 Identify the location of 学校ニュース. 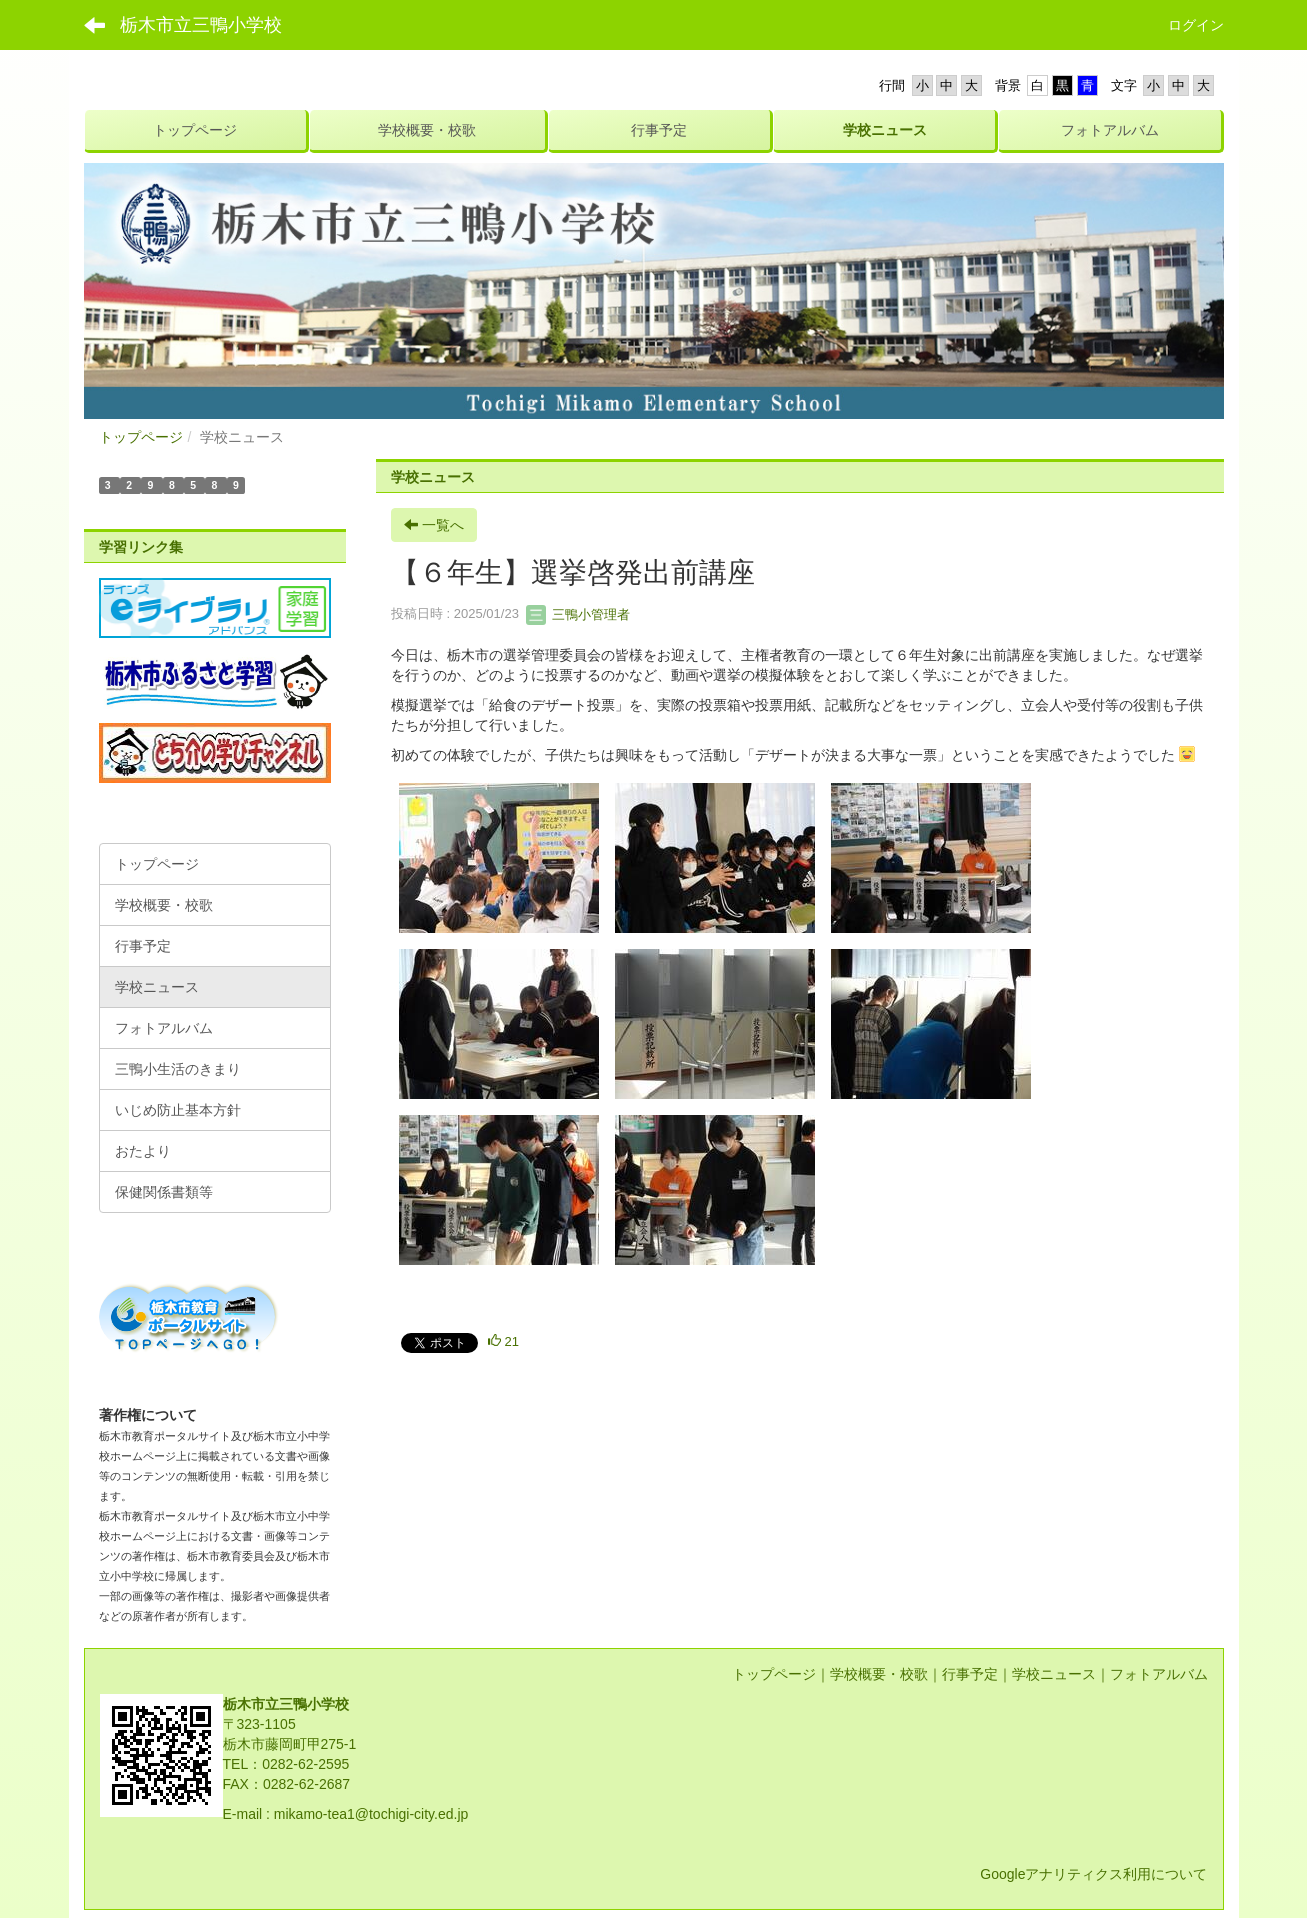
(1054, 1674).